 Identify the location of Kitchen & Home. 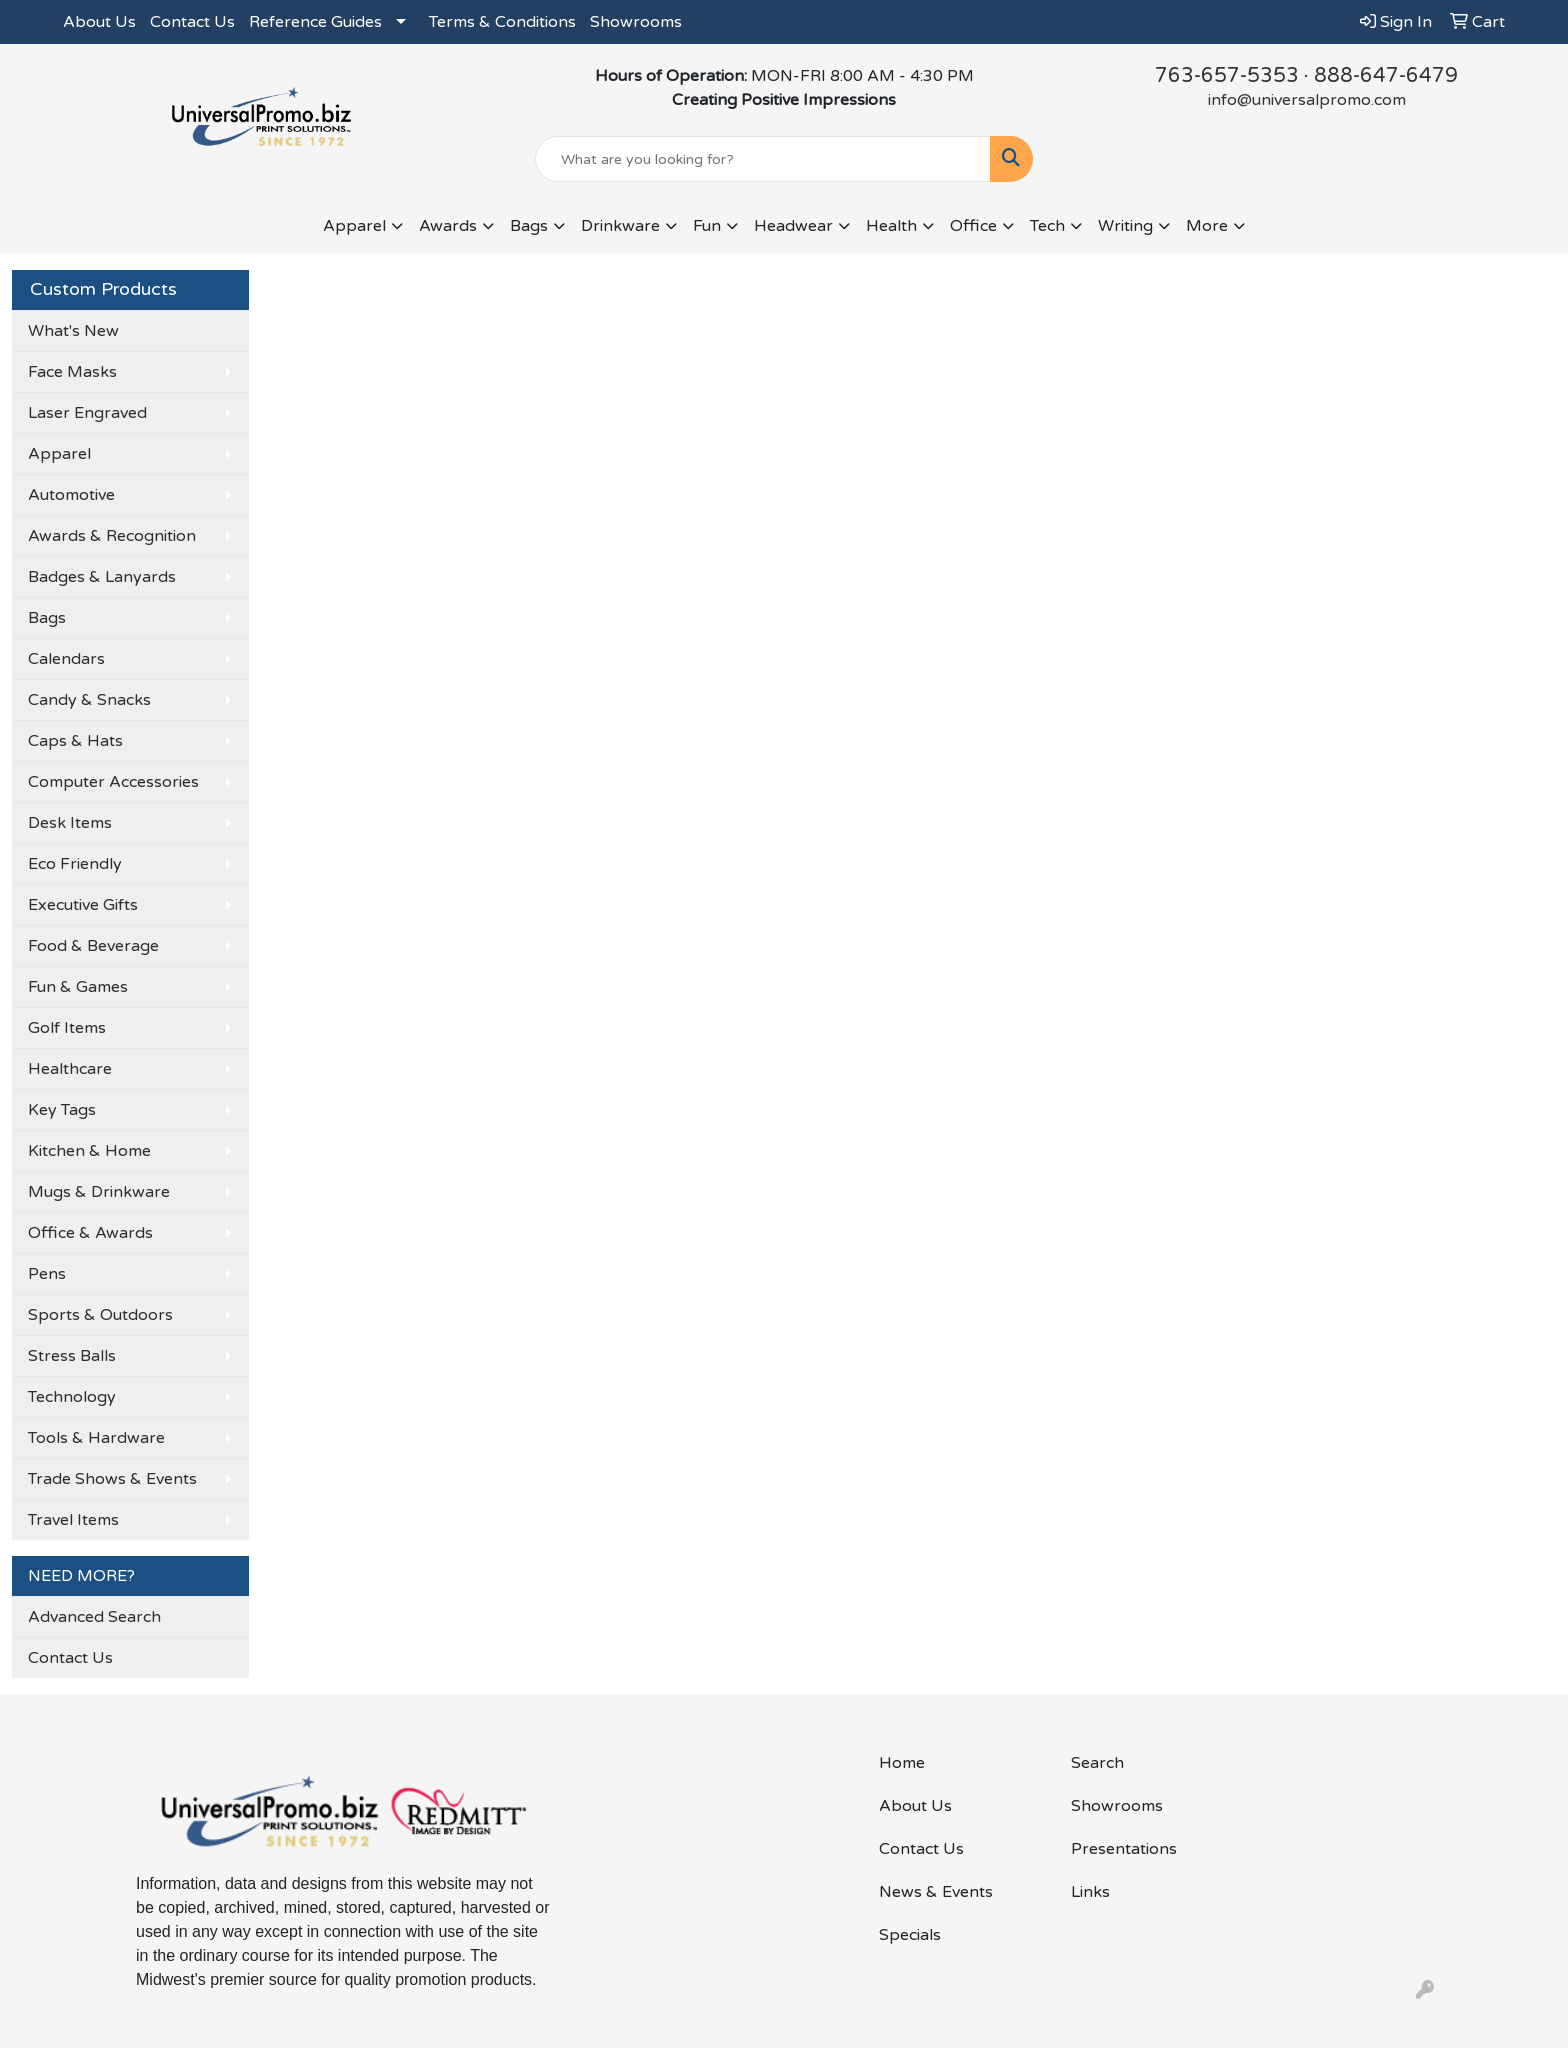
(89, 1151).